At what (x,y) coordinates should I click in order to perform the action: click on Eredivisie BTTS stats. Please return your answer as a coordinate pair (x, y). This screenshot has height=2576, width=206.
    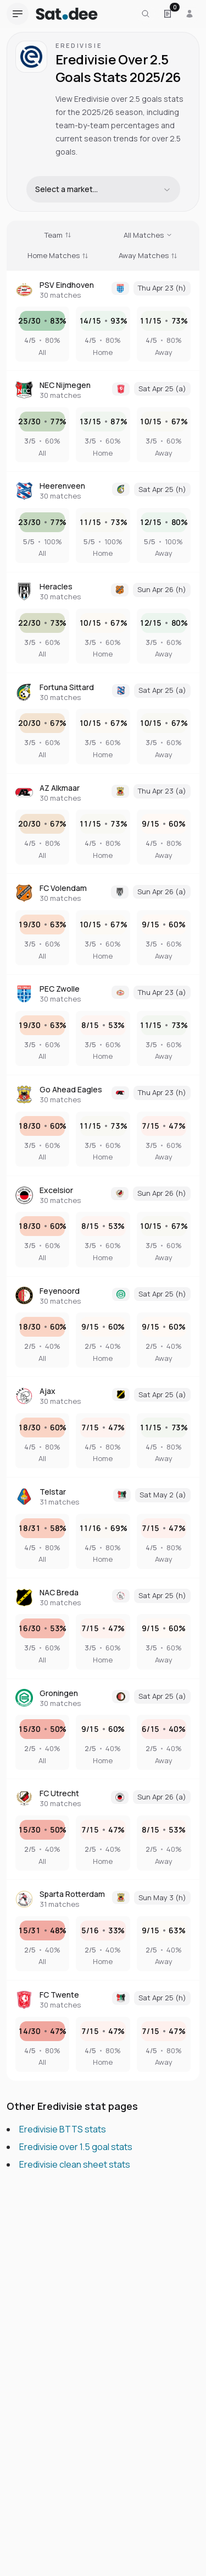
    Looking at the image, I should click on (62, 2129).